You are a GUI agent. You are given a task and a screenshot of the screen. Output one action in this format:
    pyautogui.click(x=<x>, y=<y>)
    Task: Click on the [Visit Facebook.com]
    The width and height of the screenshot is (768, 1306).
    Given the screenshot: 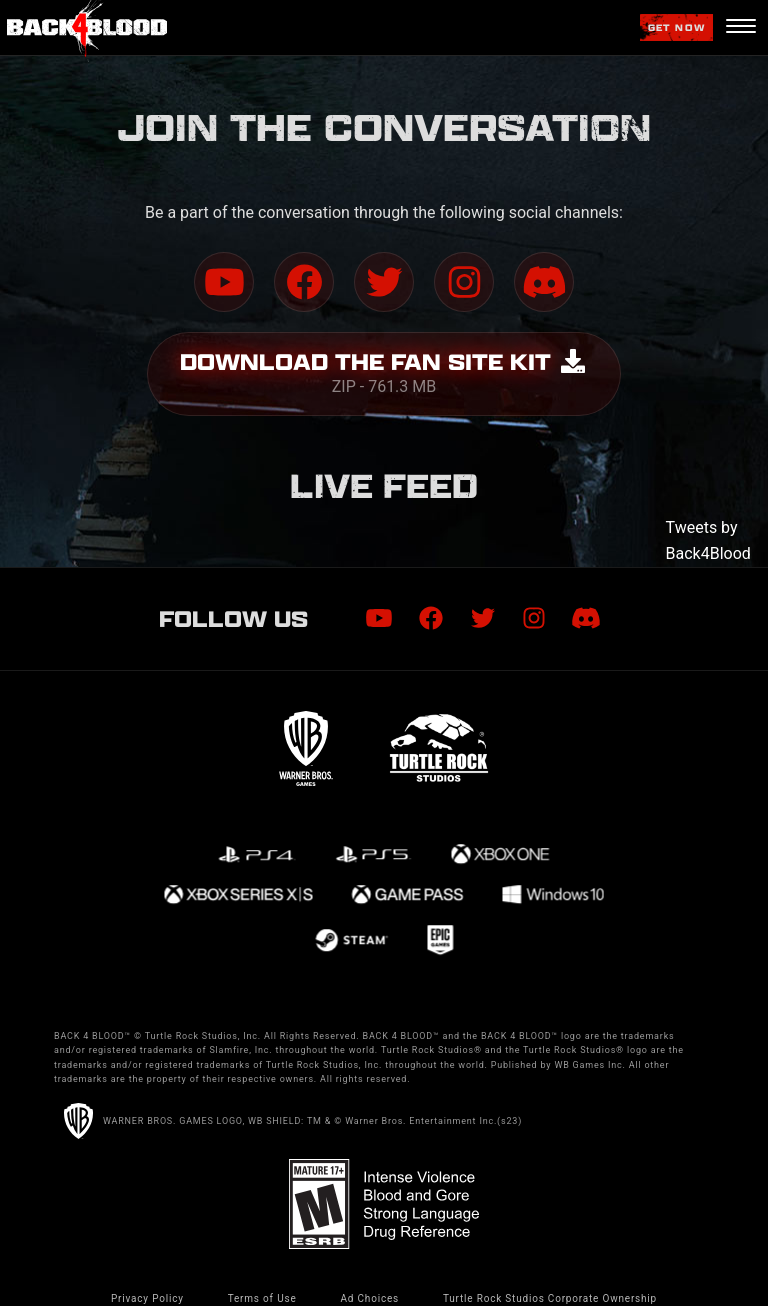 What is the action you would take?
    pyautogui.click(x=304, y=282)
    